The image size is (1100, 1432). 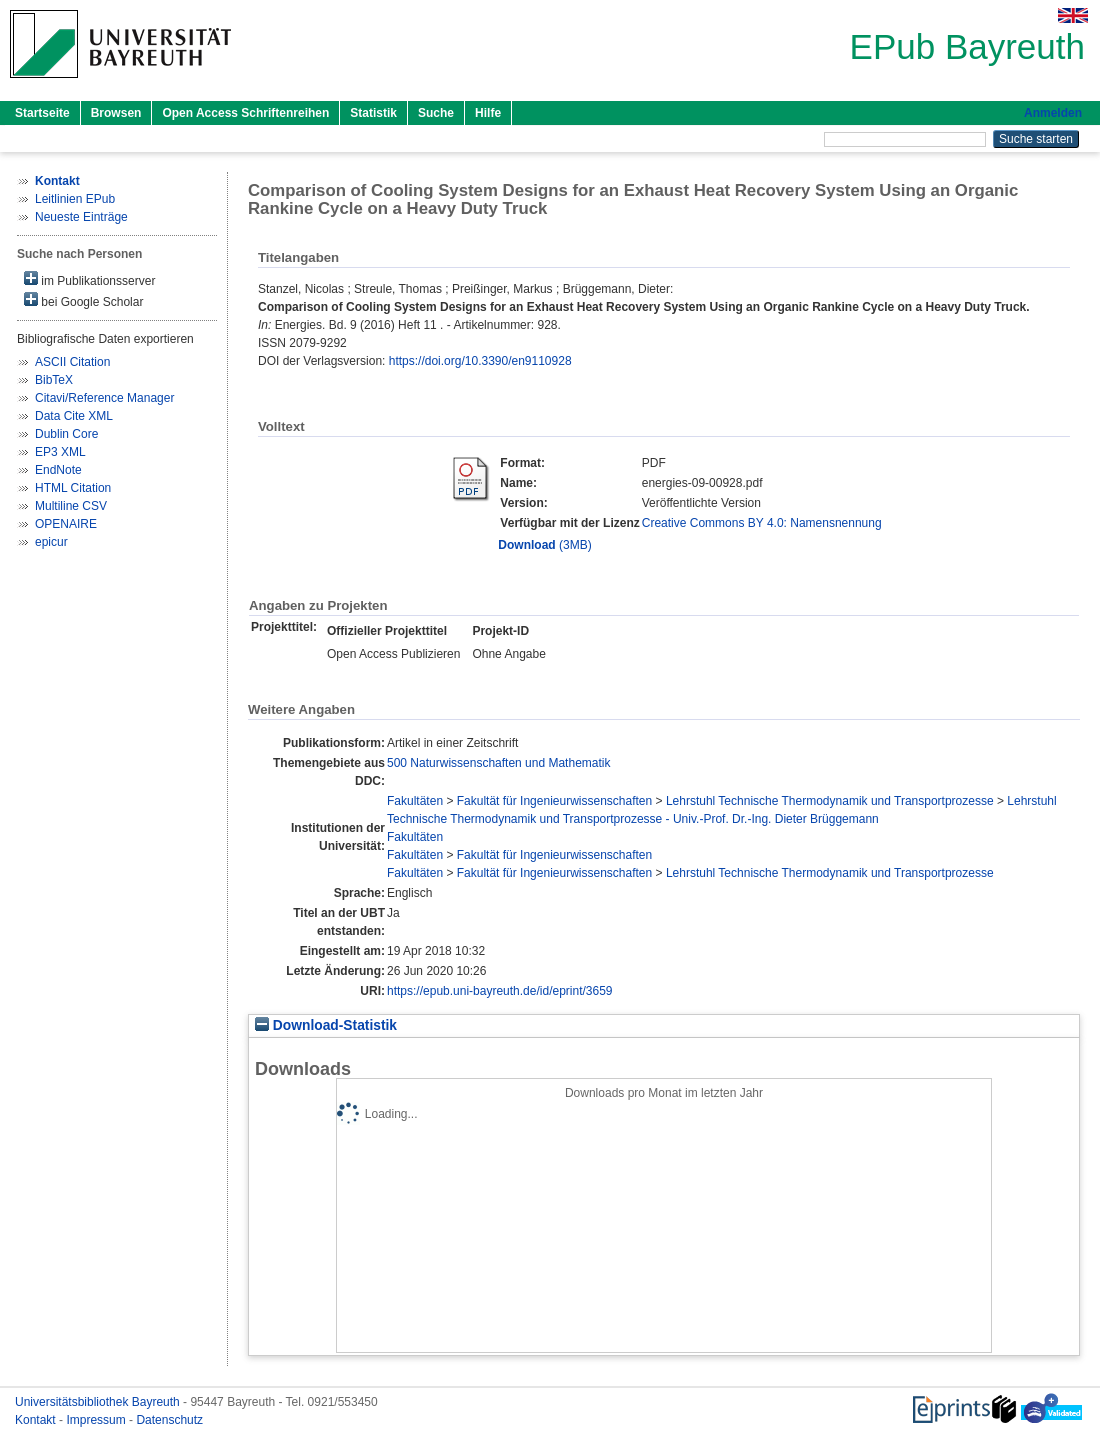 I want to click on 500 Naturwissenschaften und Mathematik, so click(x=498, y=763).